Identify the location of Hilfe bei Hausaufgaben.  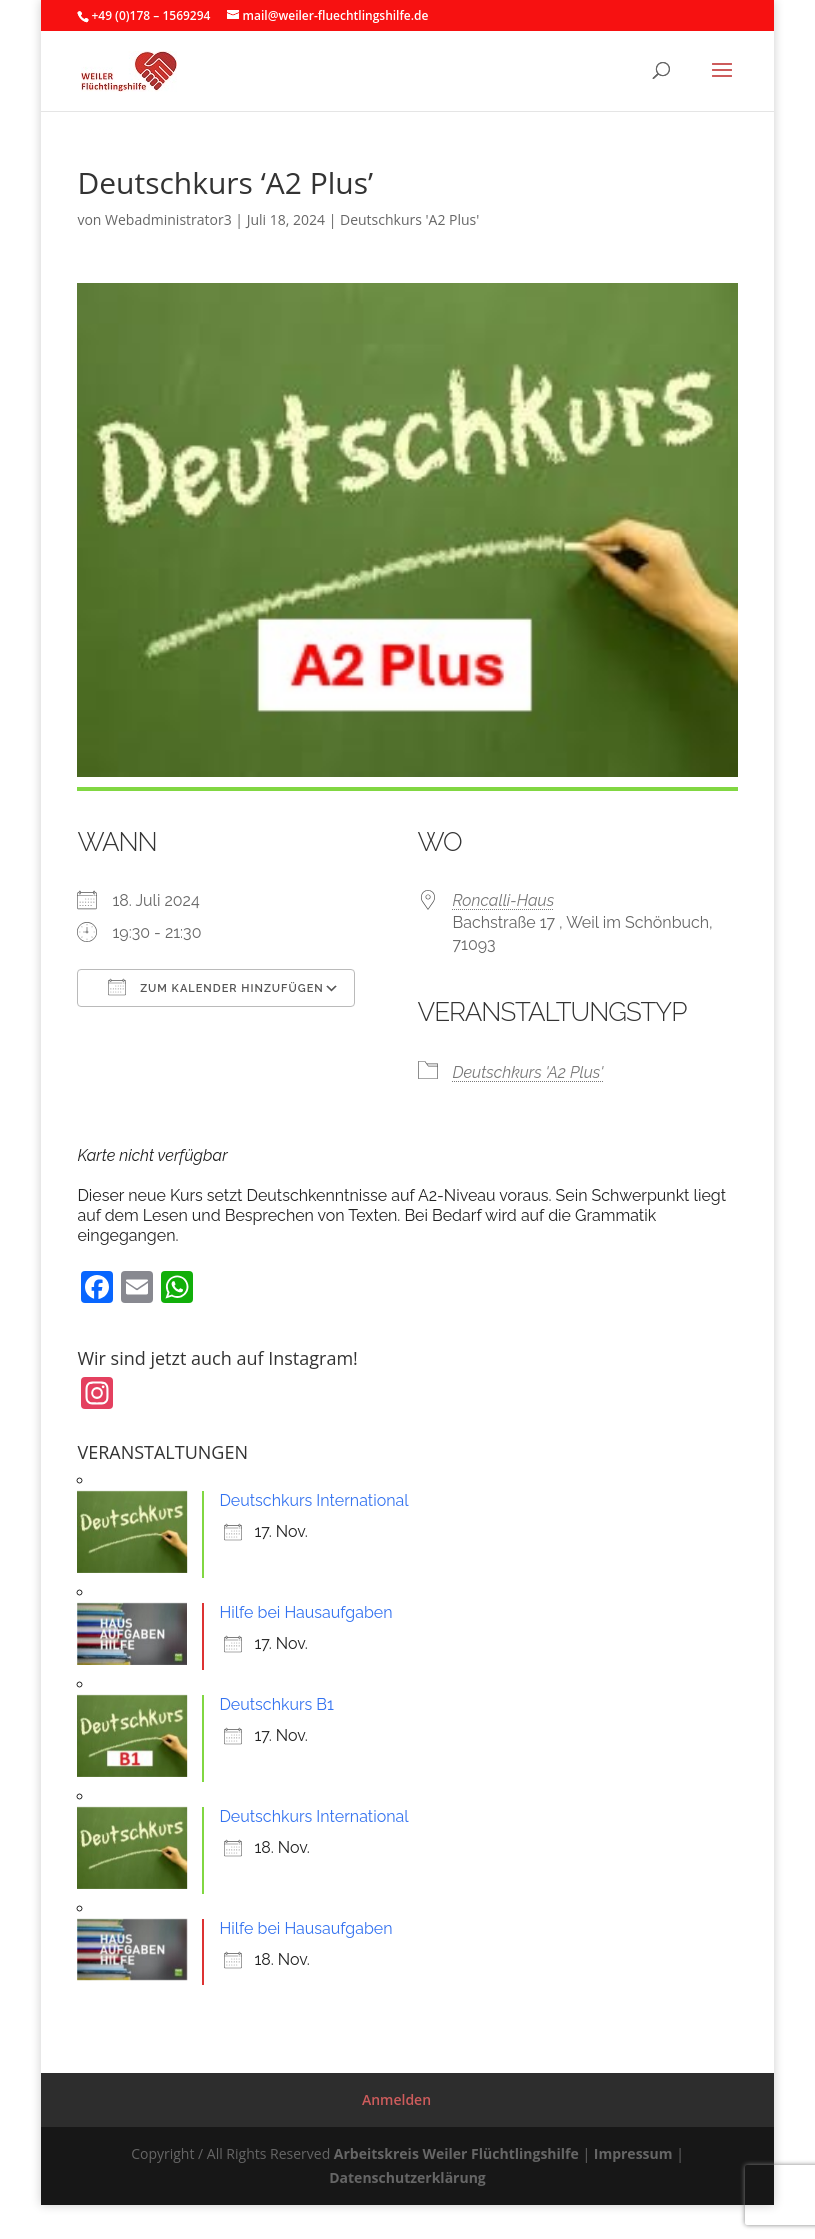
(305, 1612).